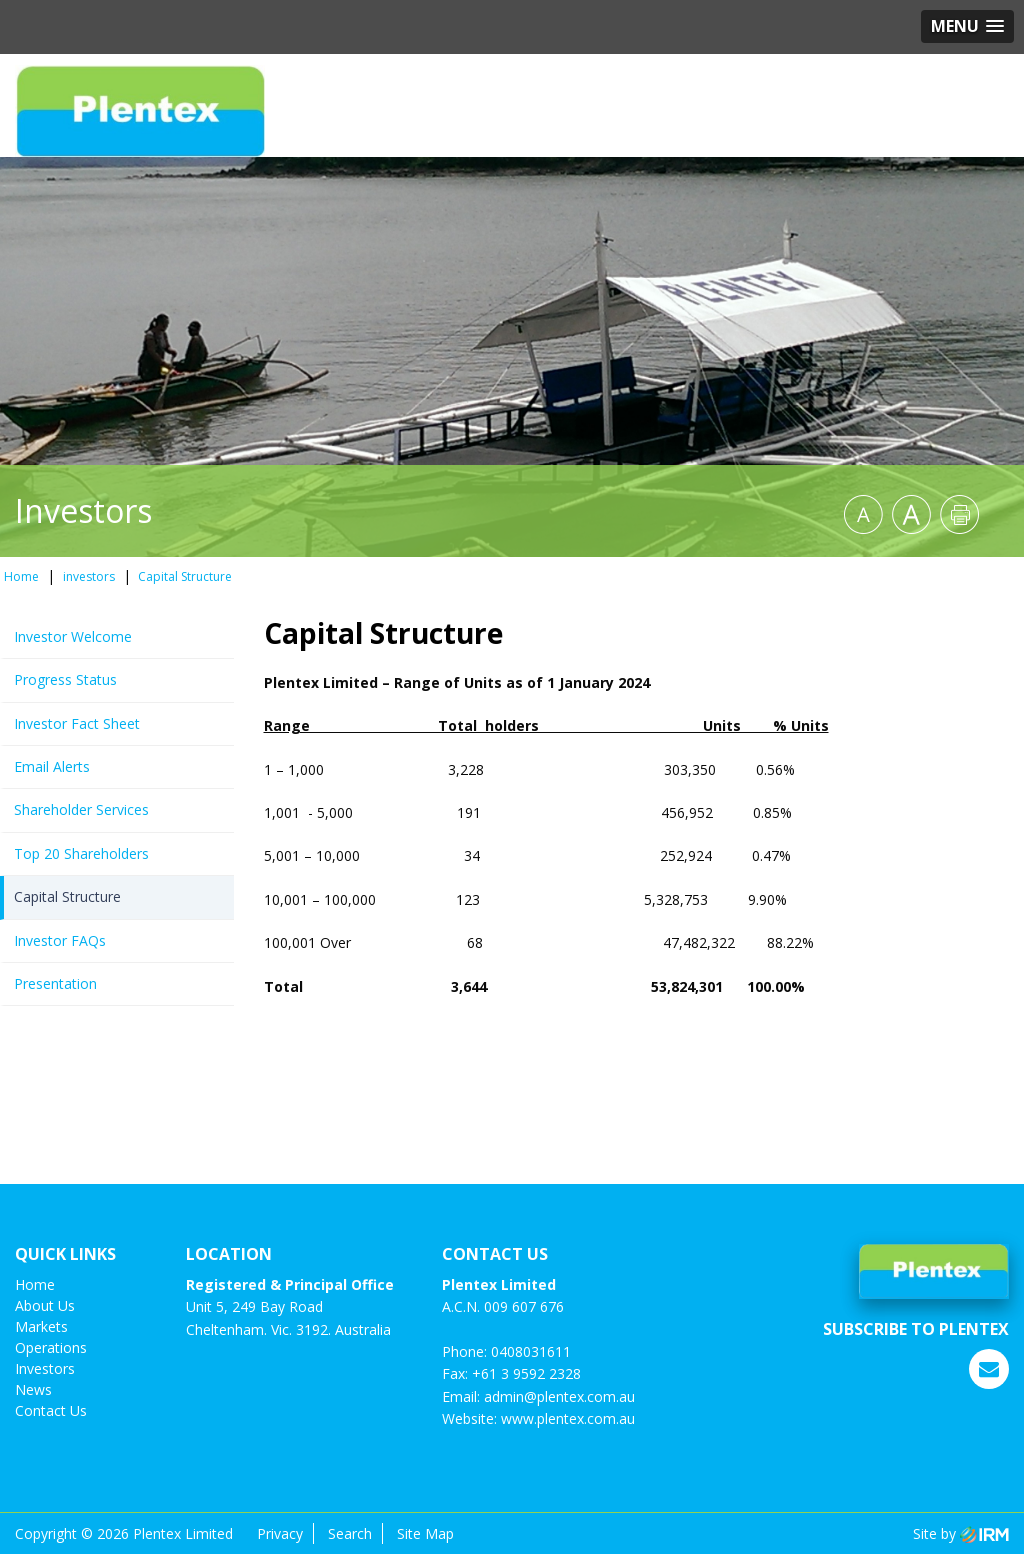 Image resolution: width=1024 pixels, height=1554 pixels. Describe the element at coordinates (55, 983) in the screenshot. I see `Presentation` at that location.